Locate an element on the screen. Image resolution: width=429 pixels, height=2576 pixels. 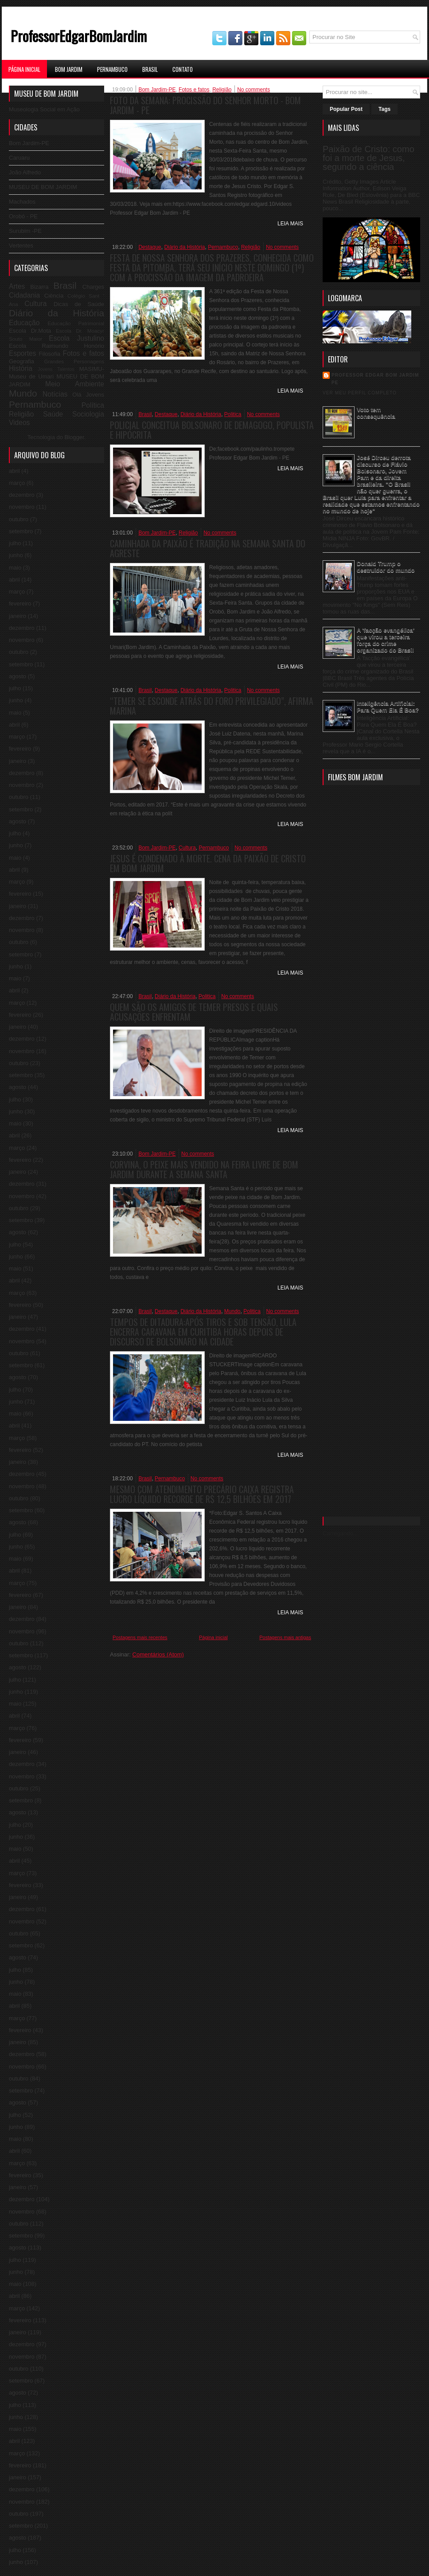
Vertentes is located at coordinates (21, 245).